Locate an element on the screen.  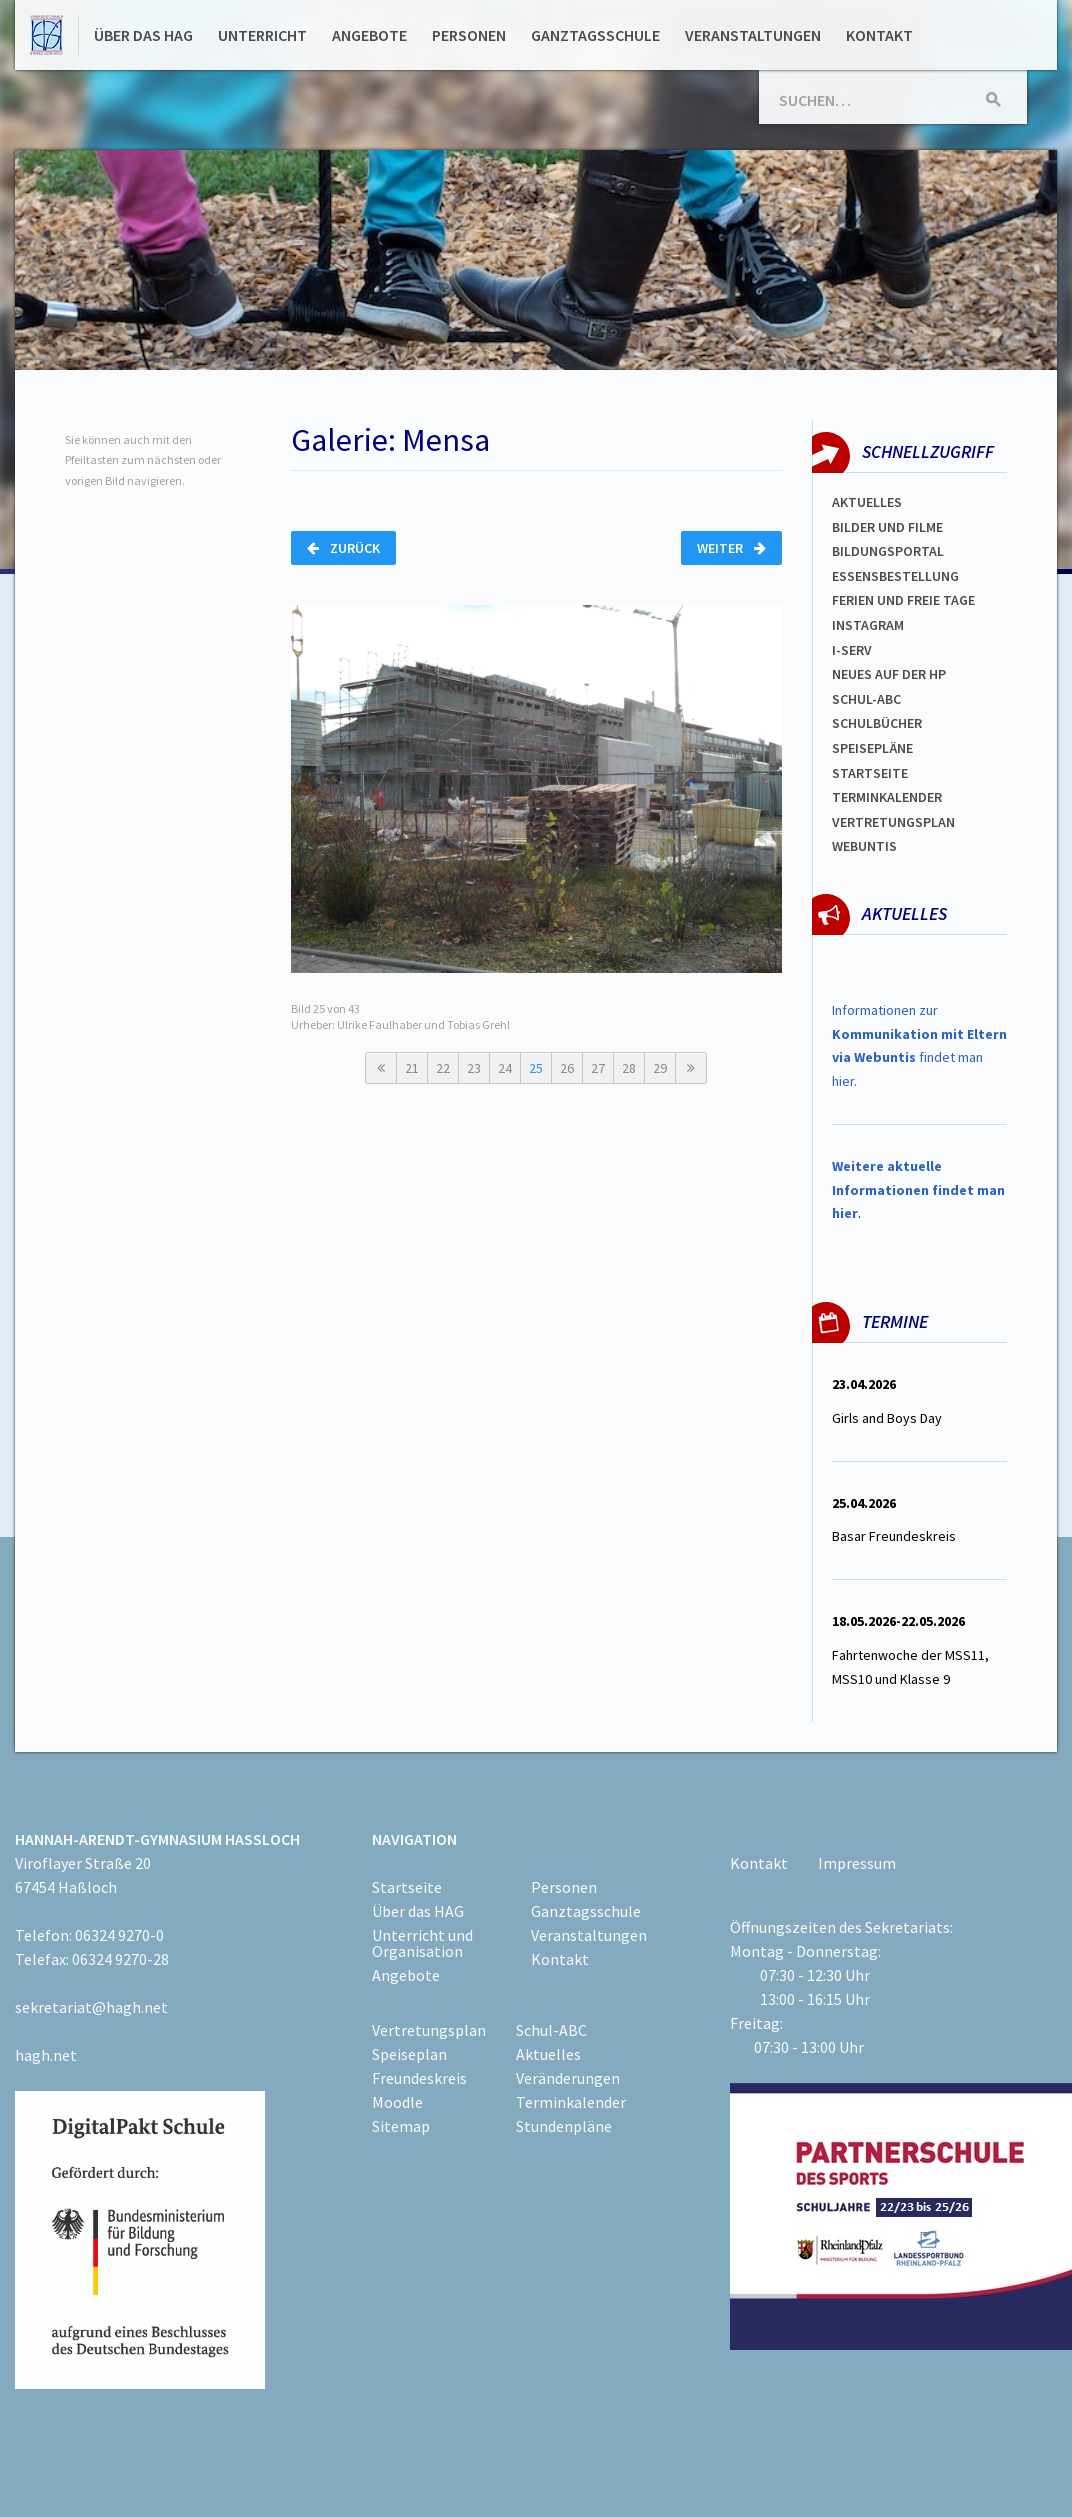
Terminkalender is located at coordinates (887, 797).